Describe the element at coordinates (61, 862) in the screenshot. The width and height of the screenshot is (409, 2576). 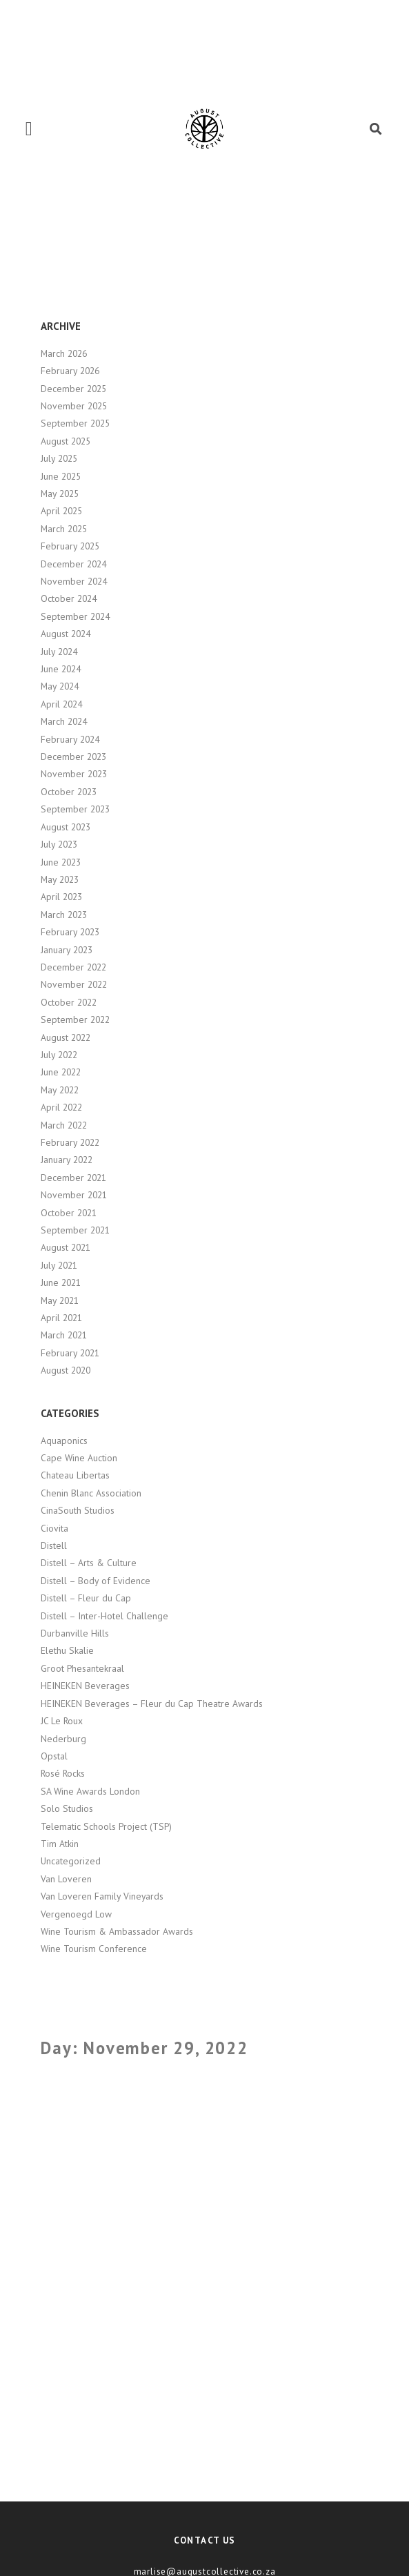
I see `June 2023` at that location.